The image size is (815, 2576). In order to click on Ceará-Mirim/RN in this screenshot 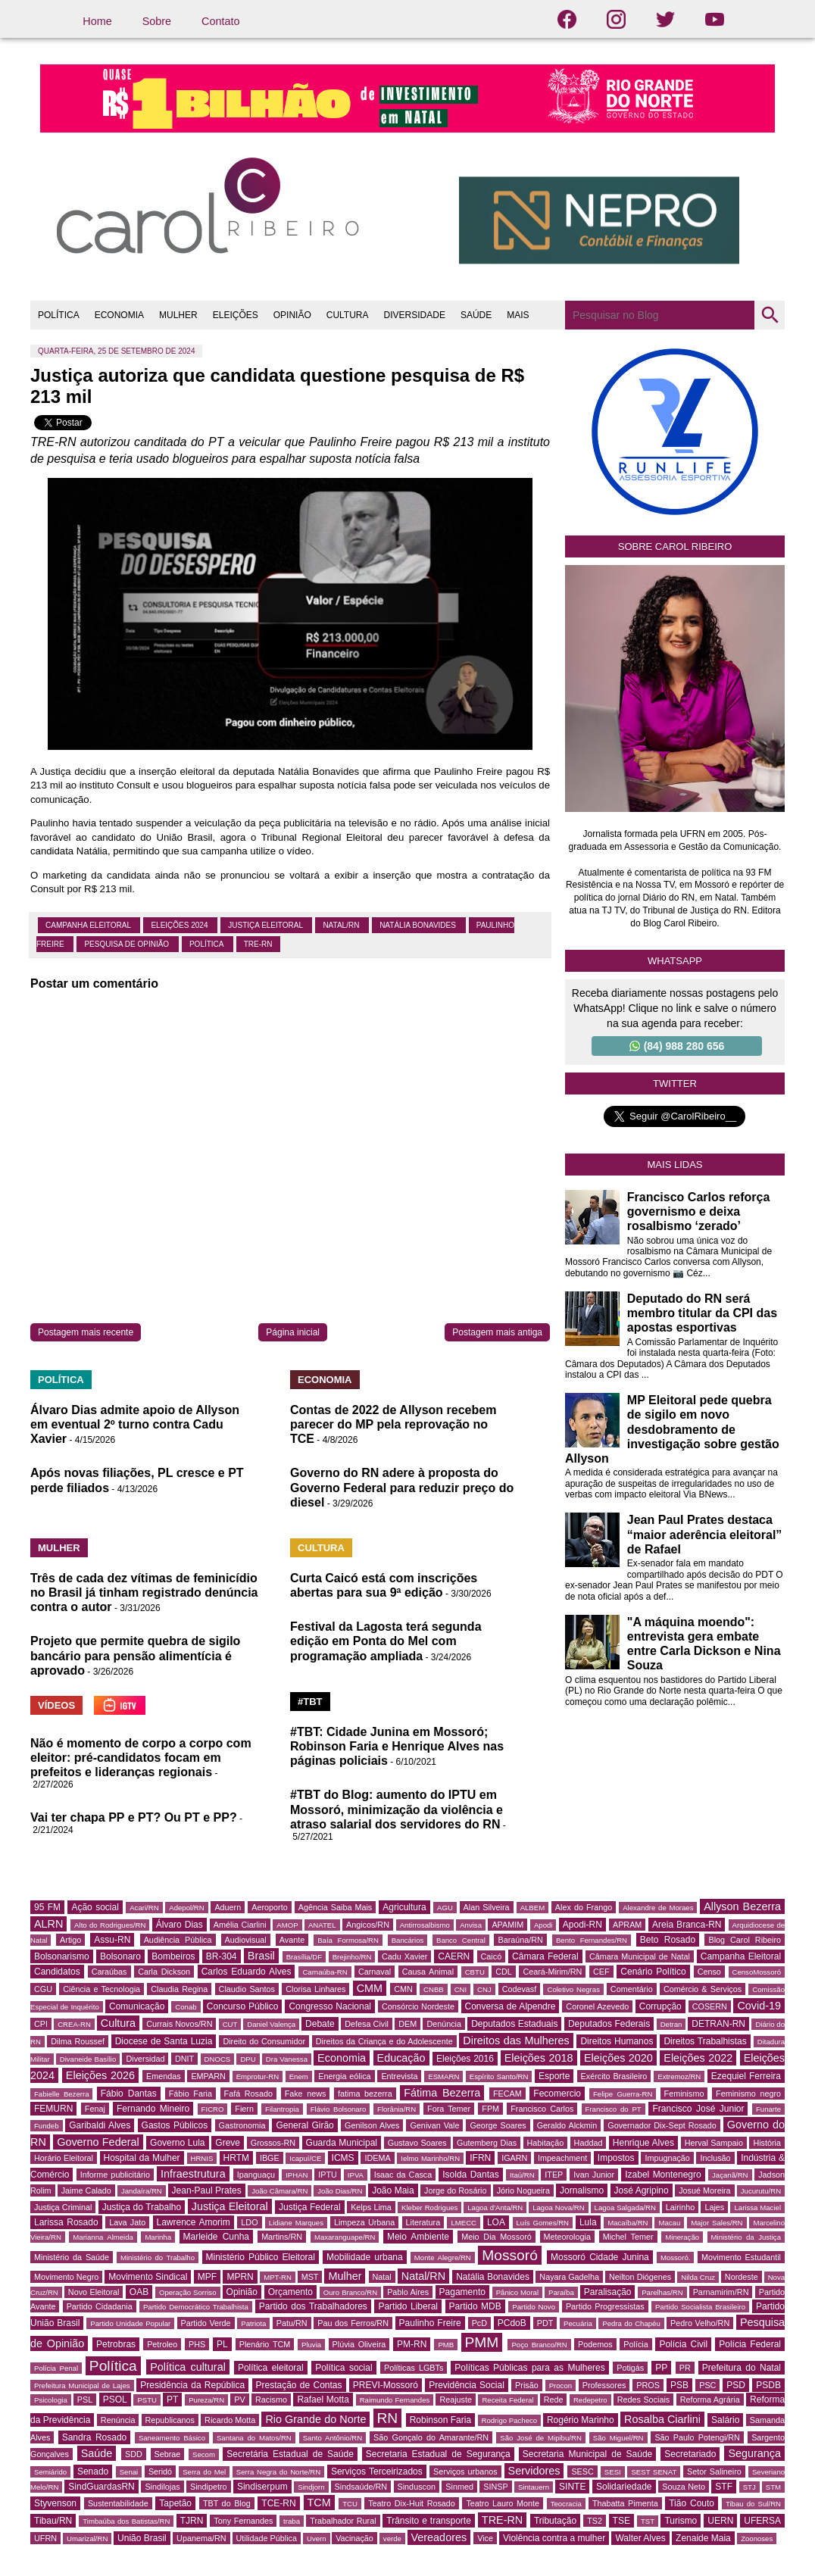, I will do `click(552, 1971)`.